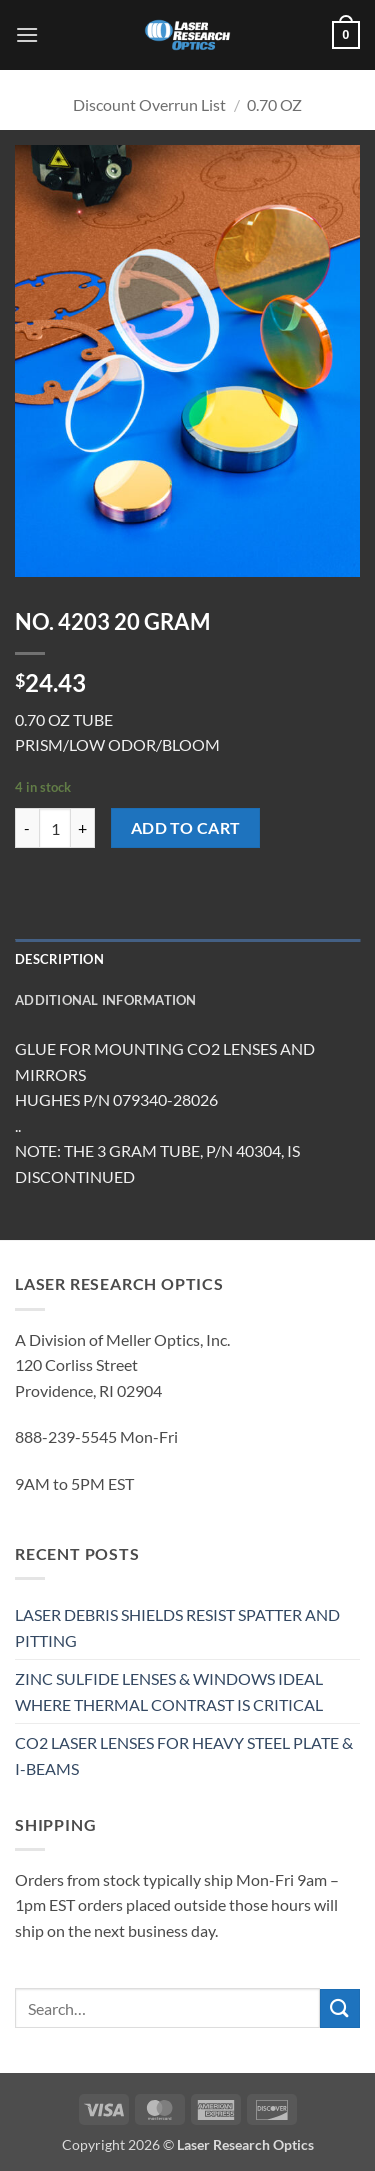  What do you see at coordinates (59, 959) in the screenshot?
I see `Description [tab]` at bounding box center [59, 959].